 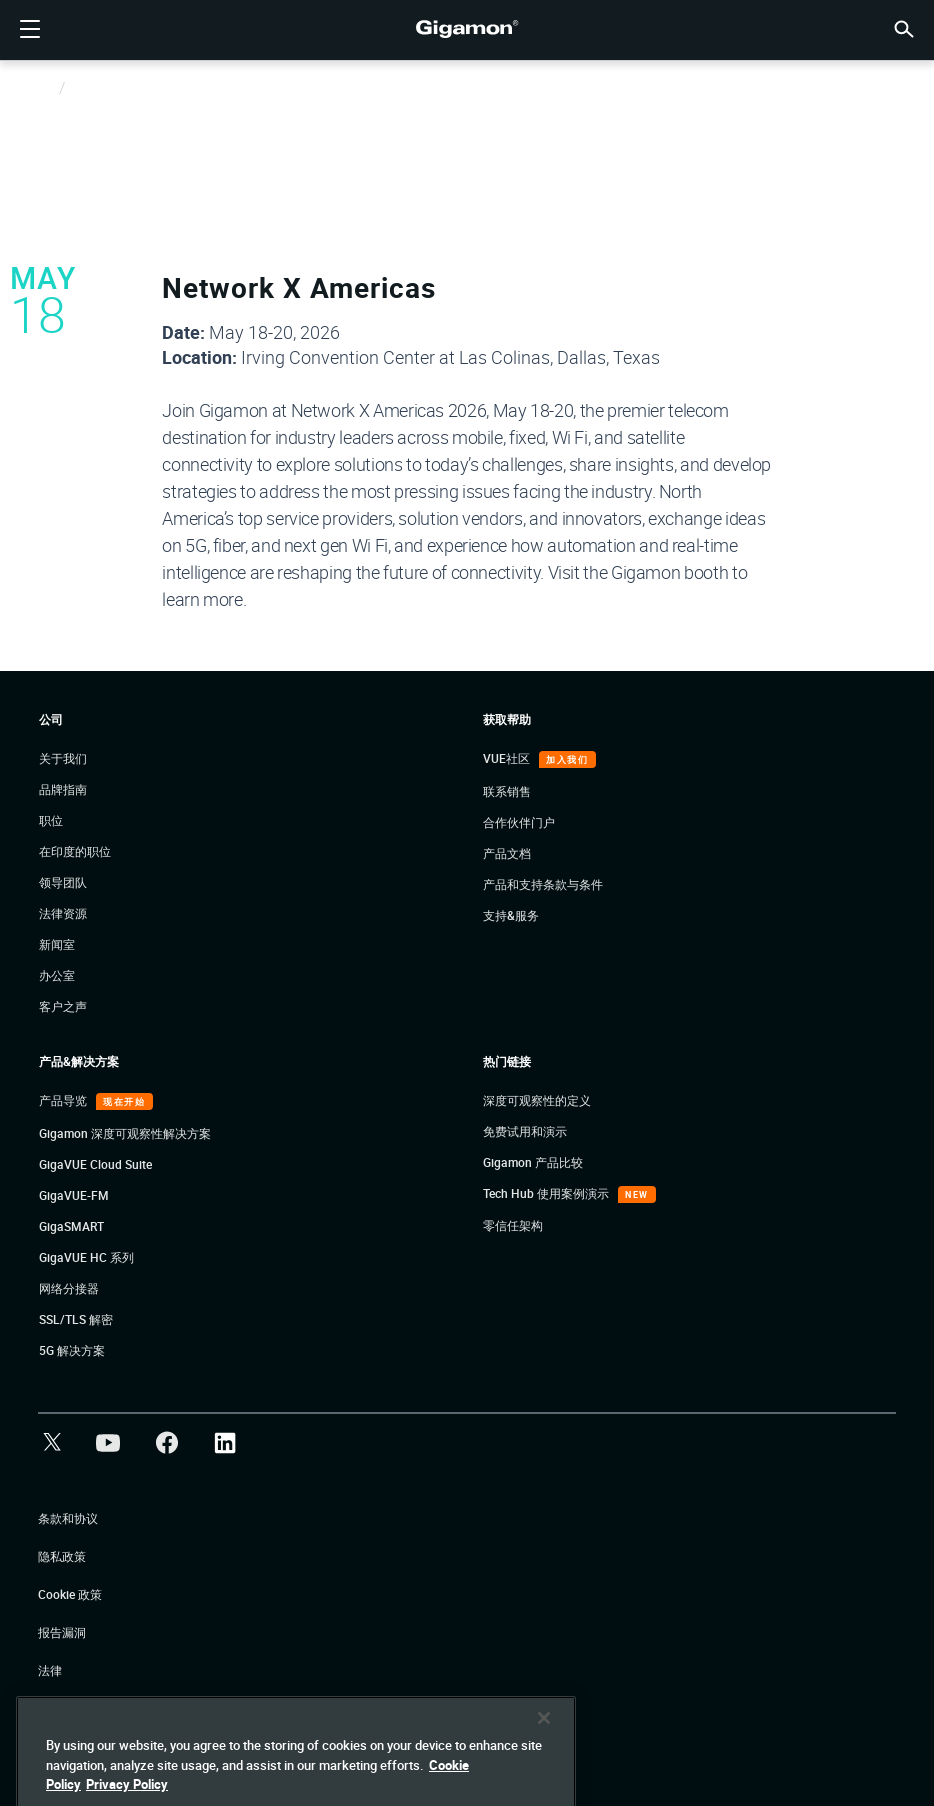 What do you see at coordinates (299, 287) in the screenshot?
I see `Network X Americas` at bounding box center [299, 287].